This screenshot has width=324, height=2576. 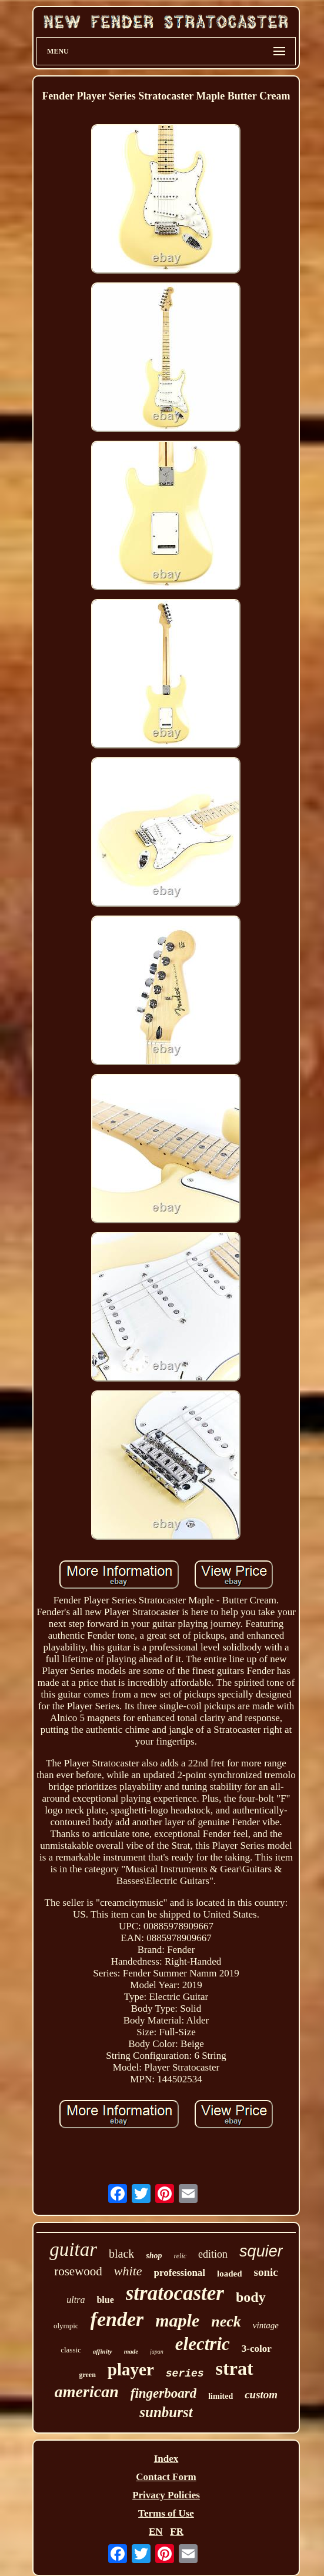 I want to click on series, so click(x=185, y=2373).